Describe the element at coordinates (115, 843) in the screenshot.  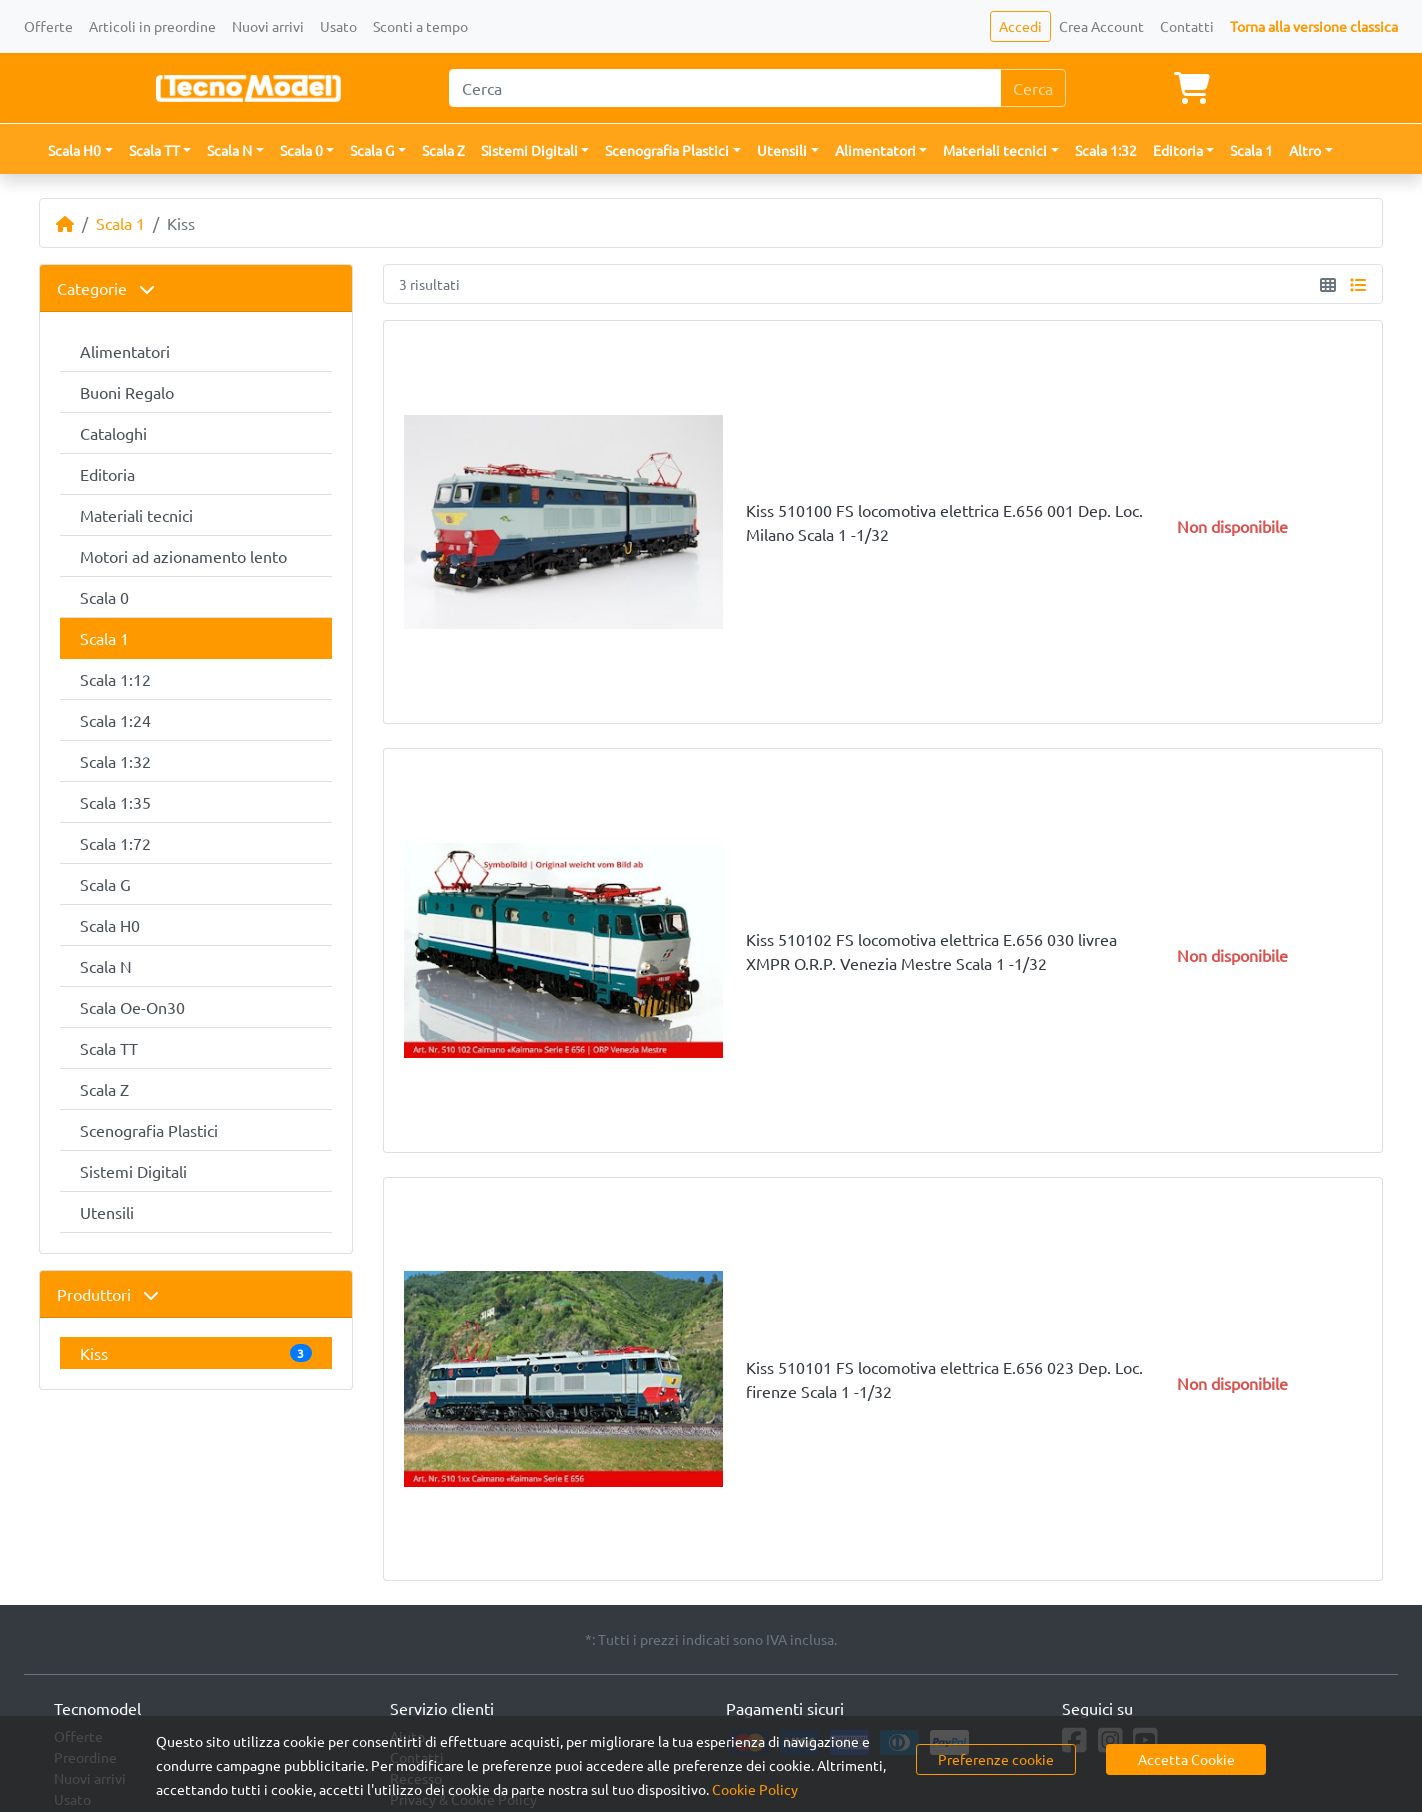
I see `Scala 1:72` at that location.